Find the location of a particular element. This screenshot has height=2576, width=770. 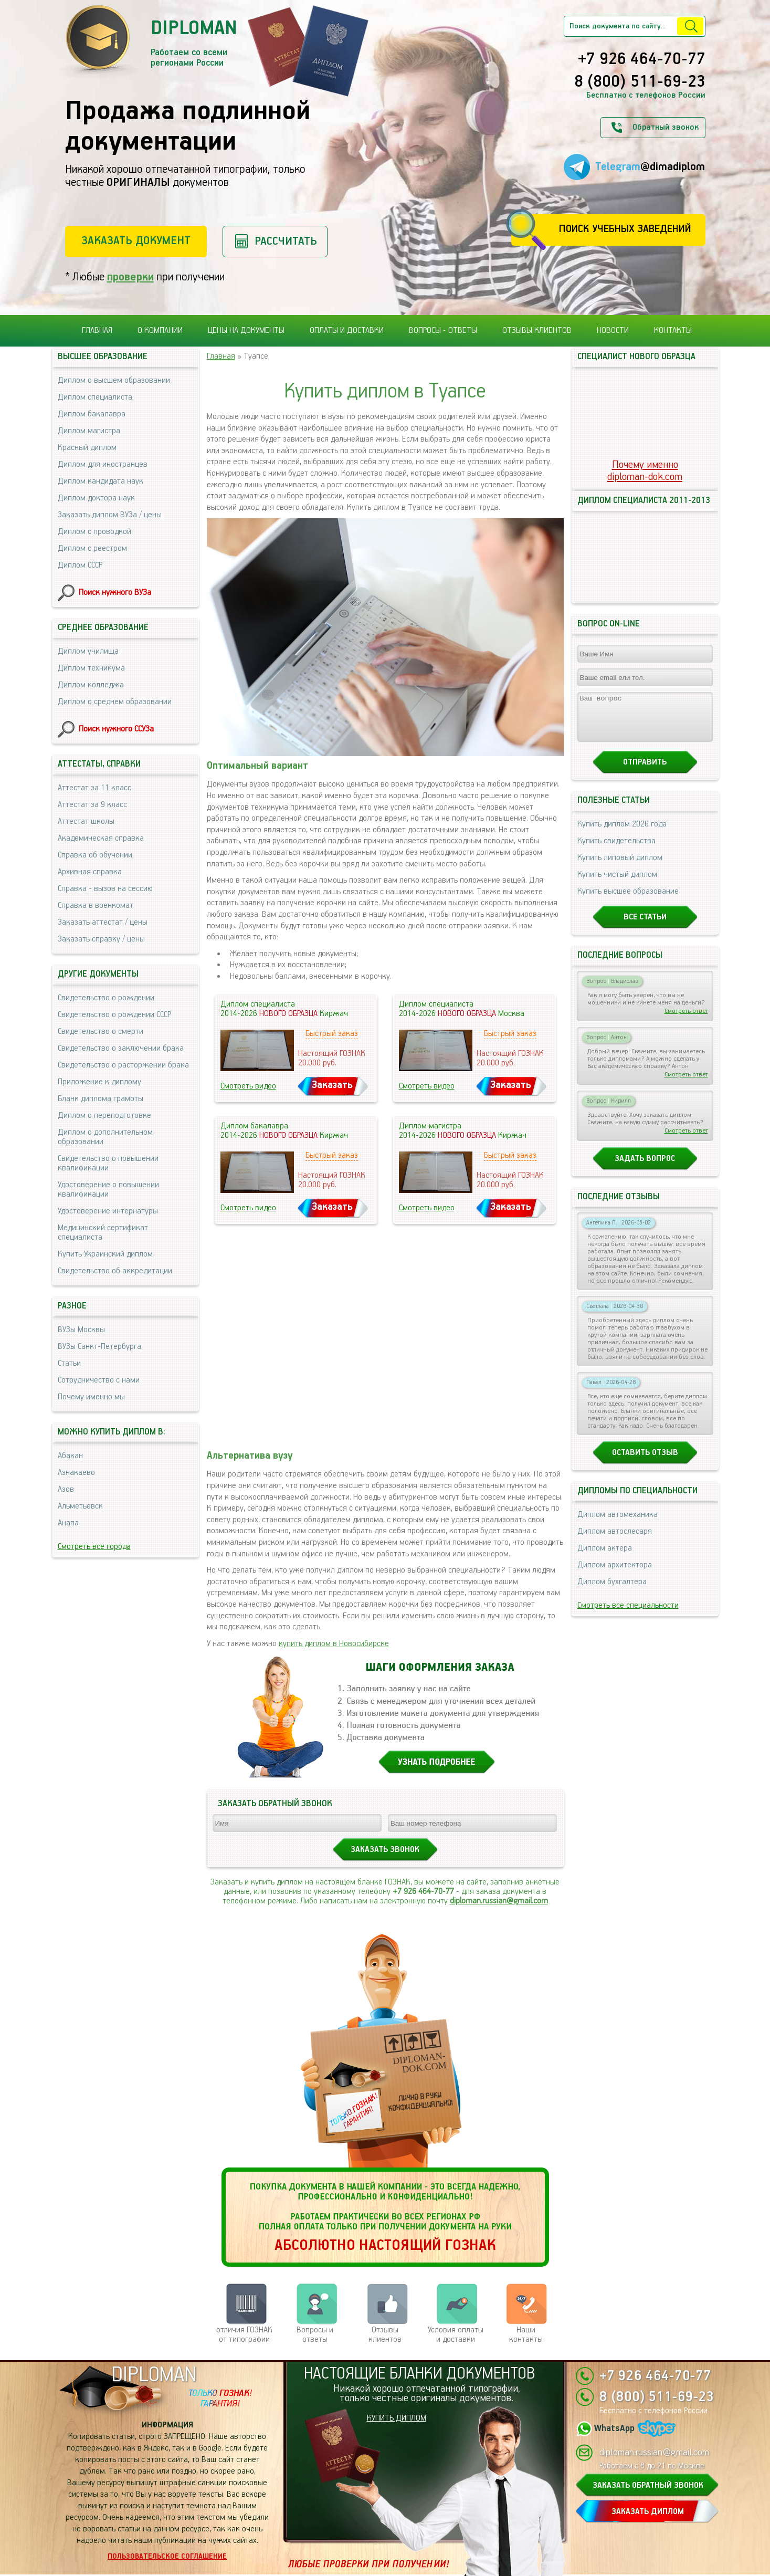

Альметьевск is located at coordinates (80, 1506).